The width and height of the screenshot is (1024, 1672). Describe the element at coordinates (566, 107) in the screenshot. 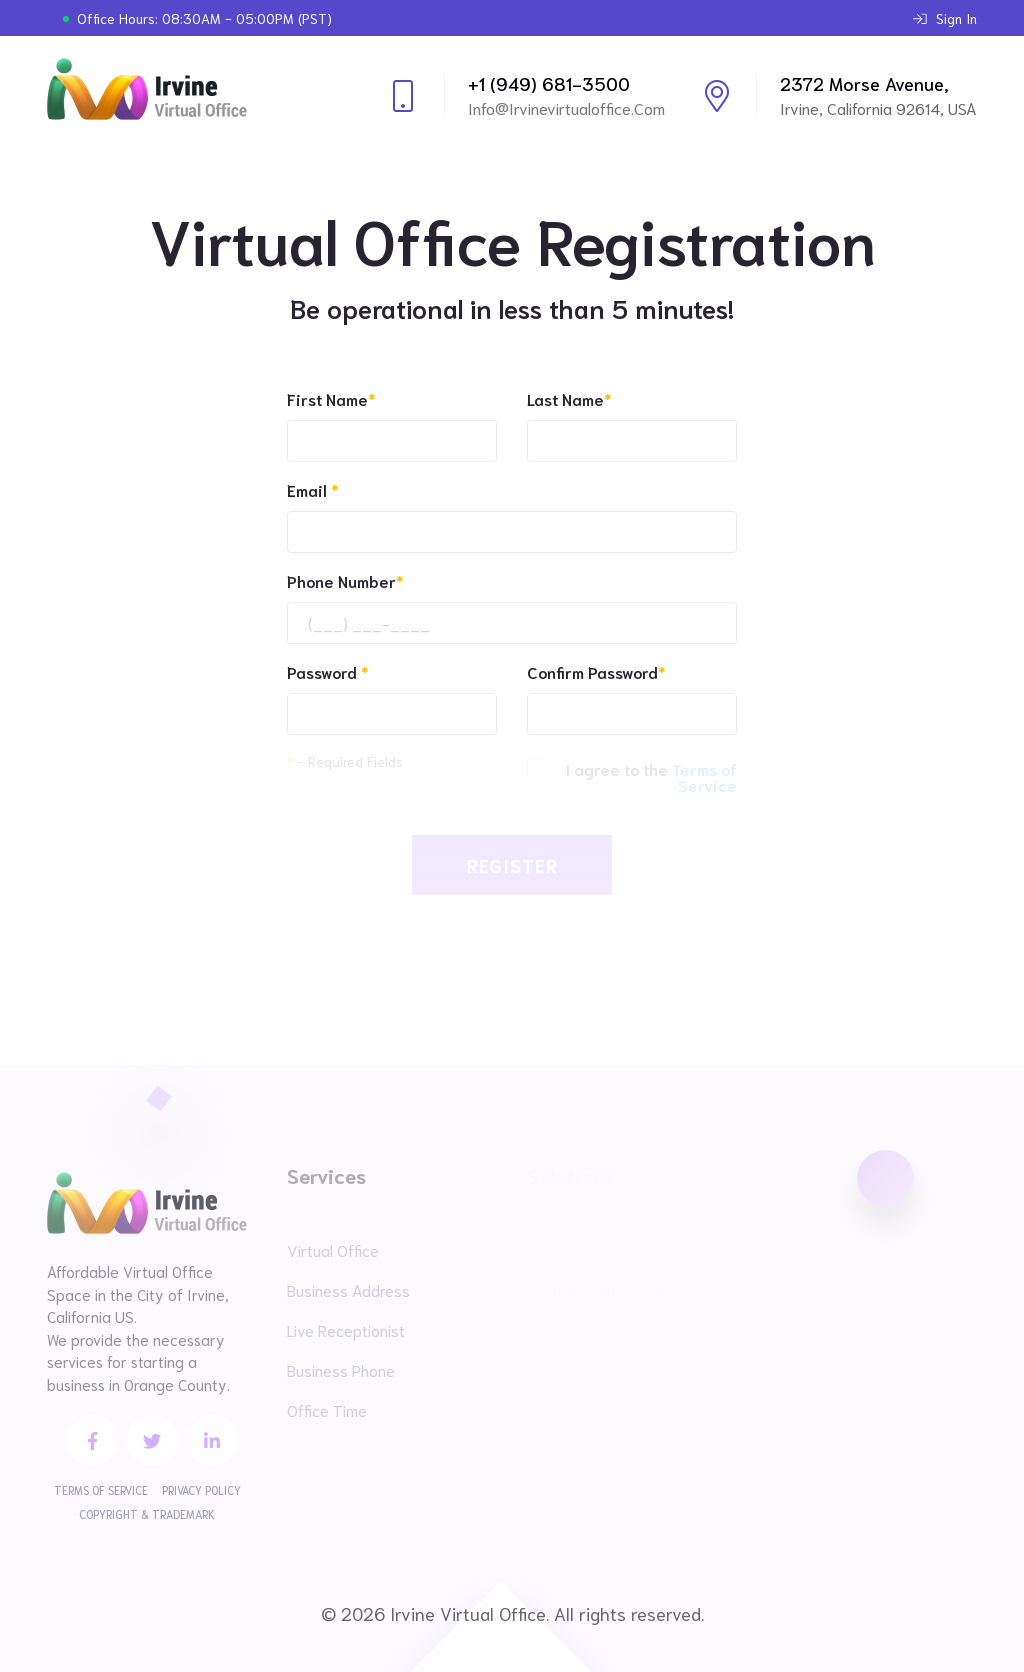

I see `info@irvinevirtualoffice.com` at that location.